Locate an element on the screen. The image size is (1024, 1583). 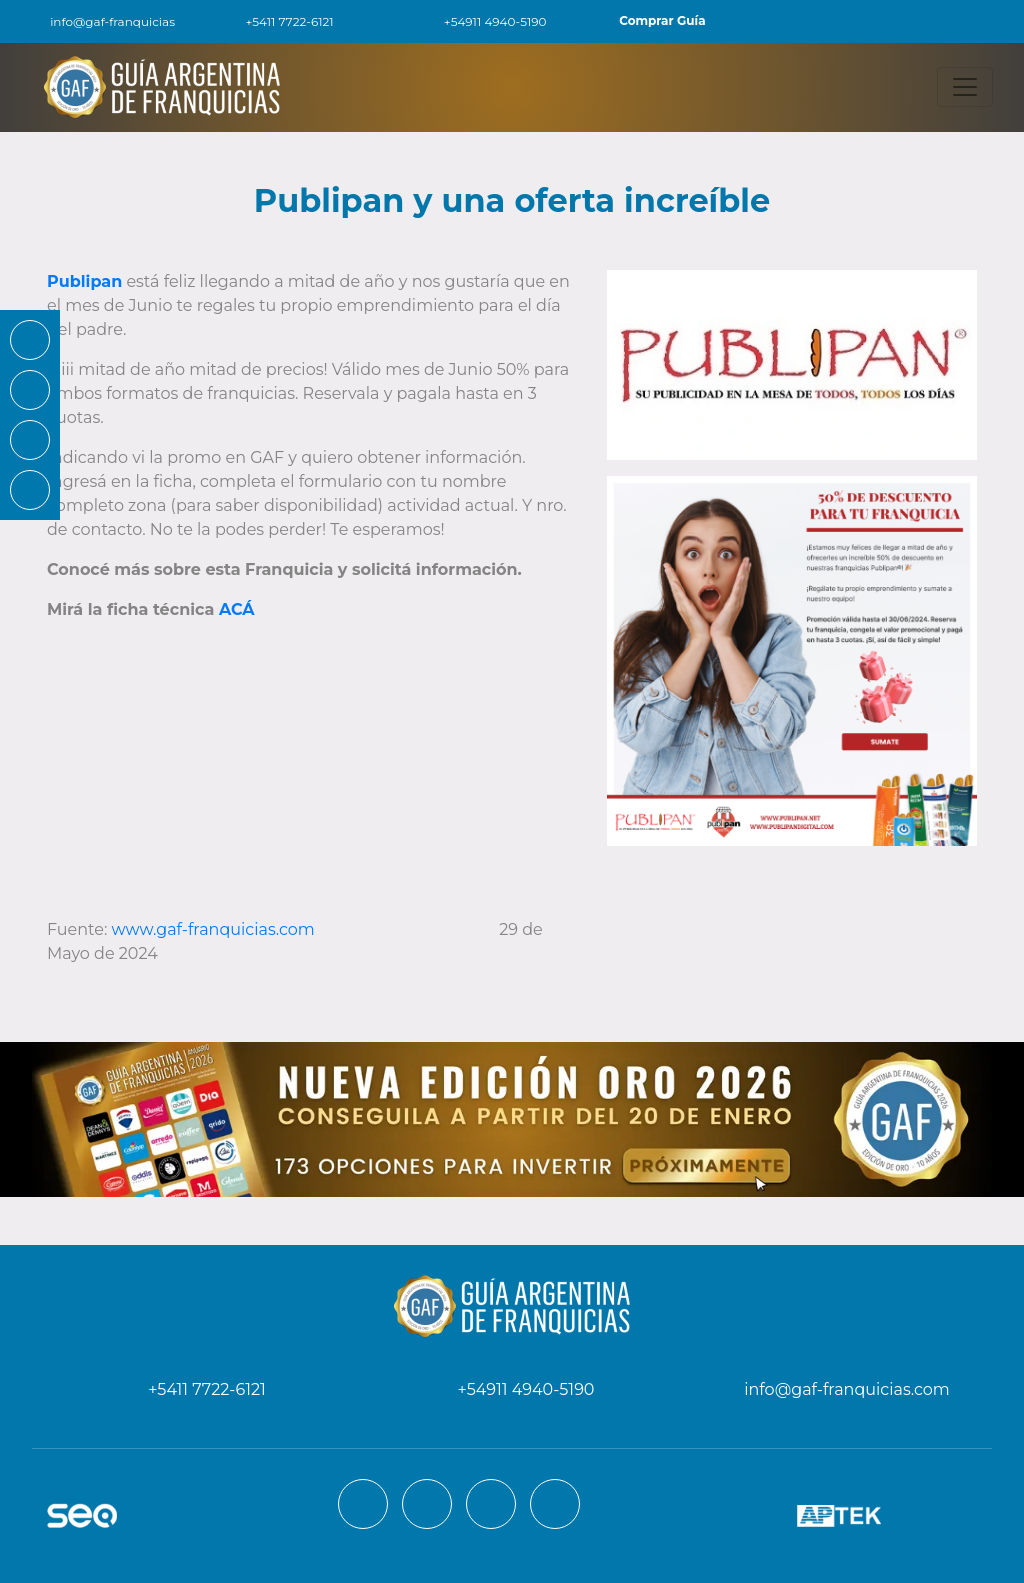
+5411 7722-6121 is located at coordinates (277, 21).